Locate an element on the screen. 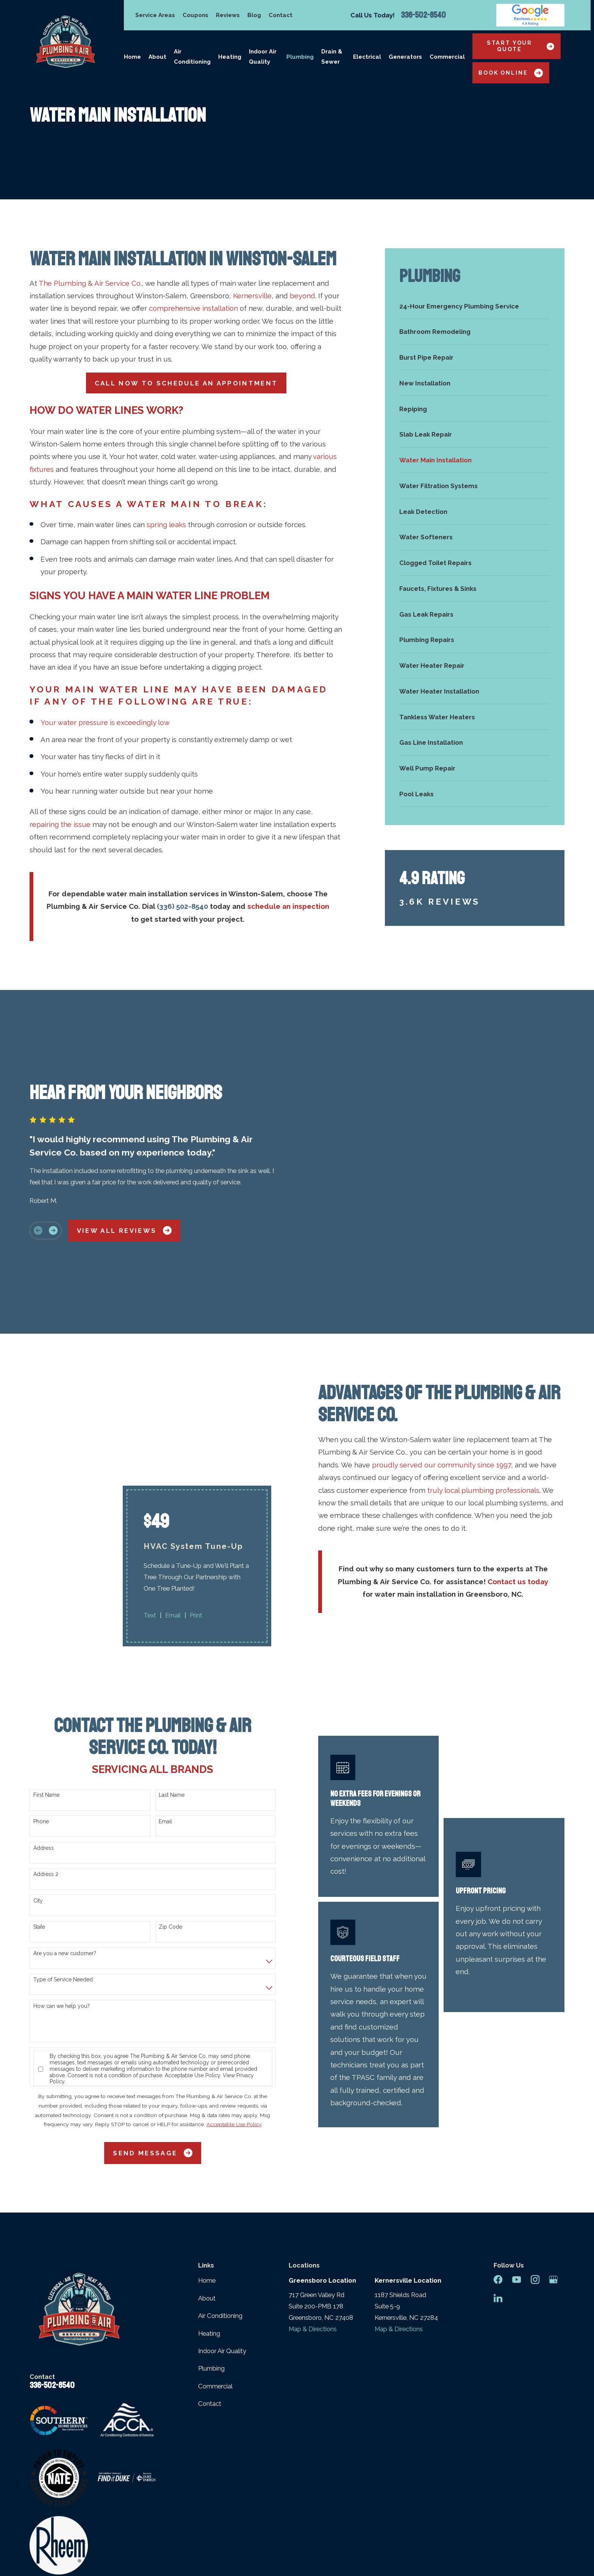 Image resolution: width=594 pixels, height=2576 pixels. repairing the issue is located at coordinates (60, 824).